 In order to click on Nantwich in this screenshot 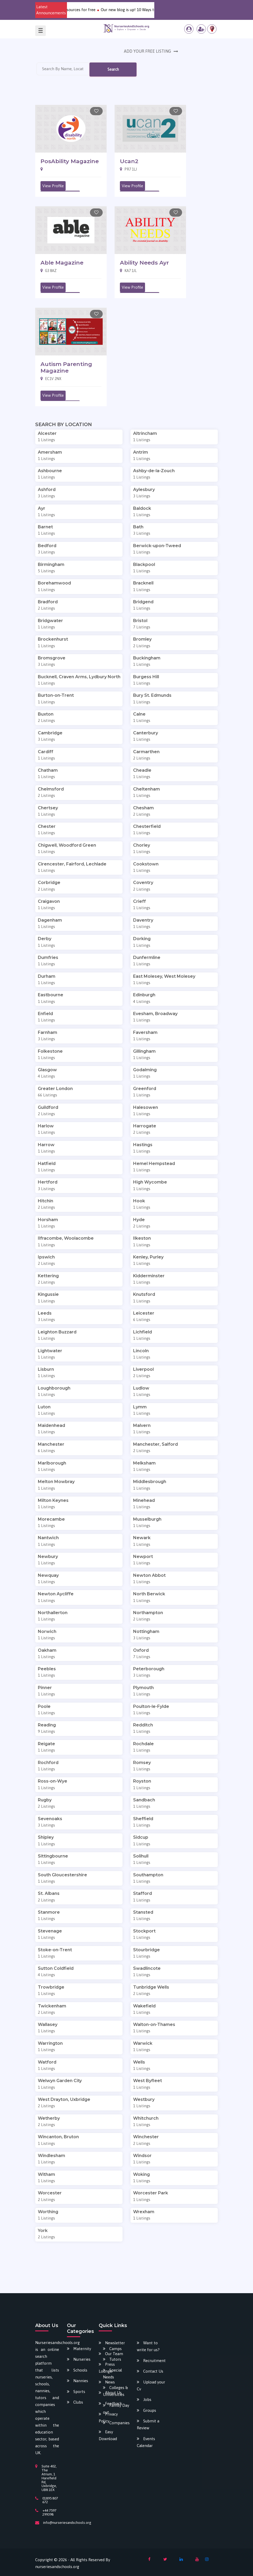, I will do `click(48, 1537)`.